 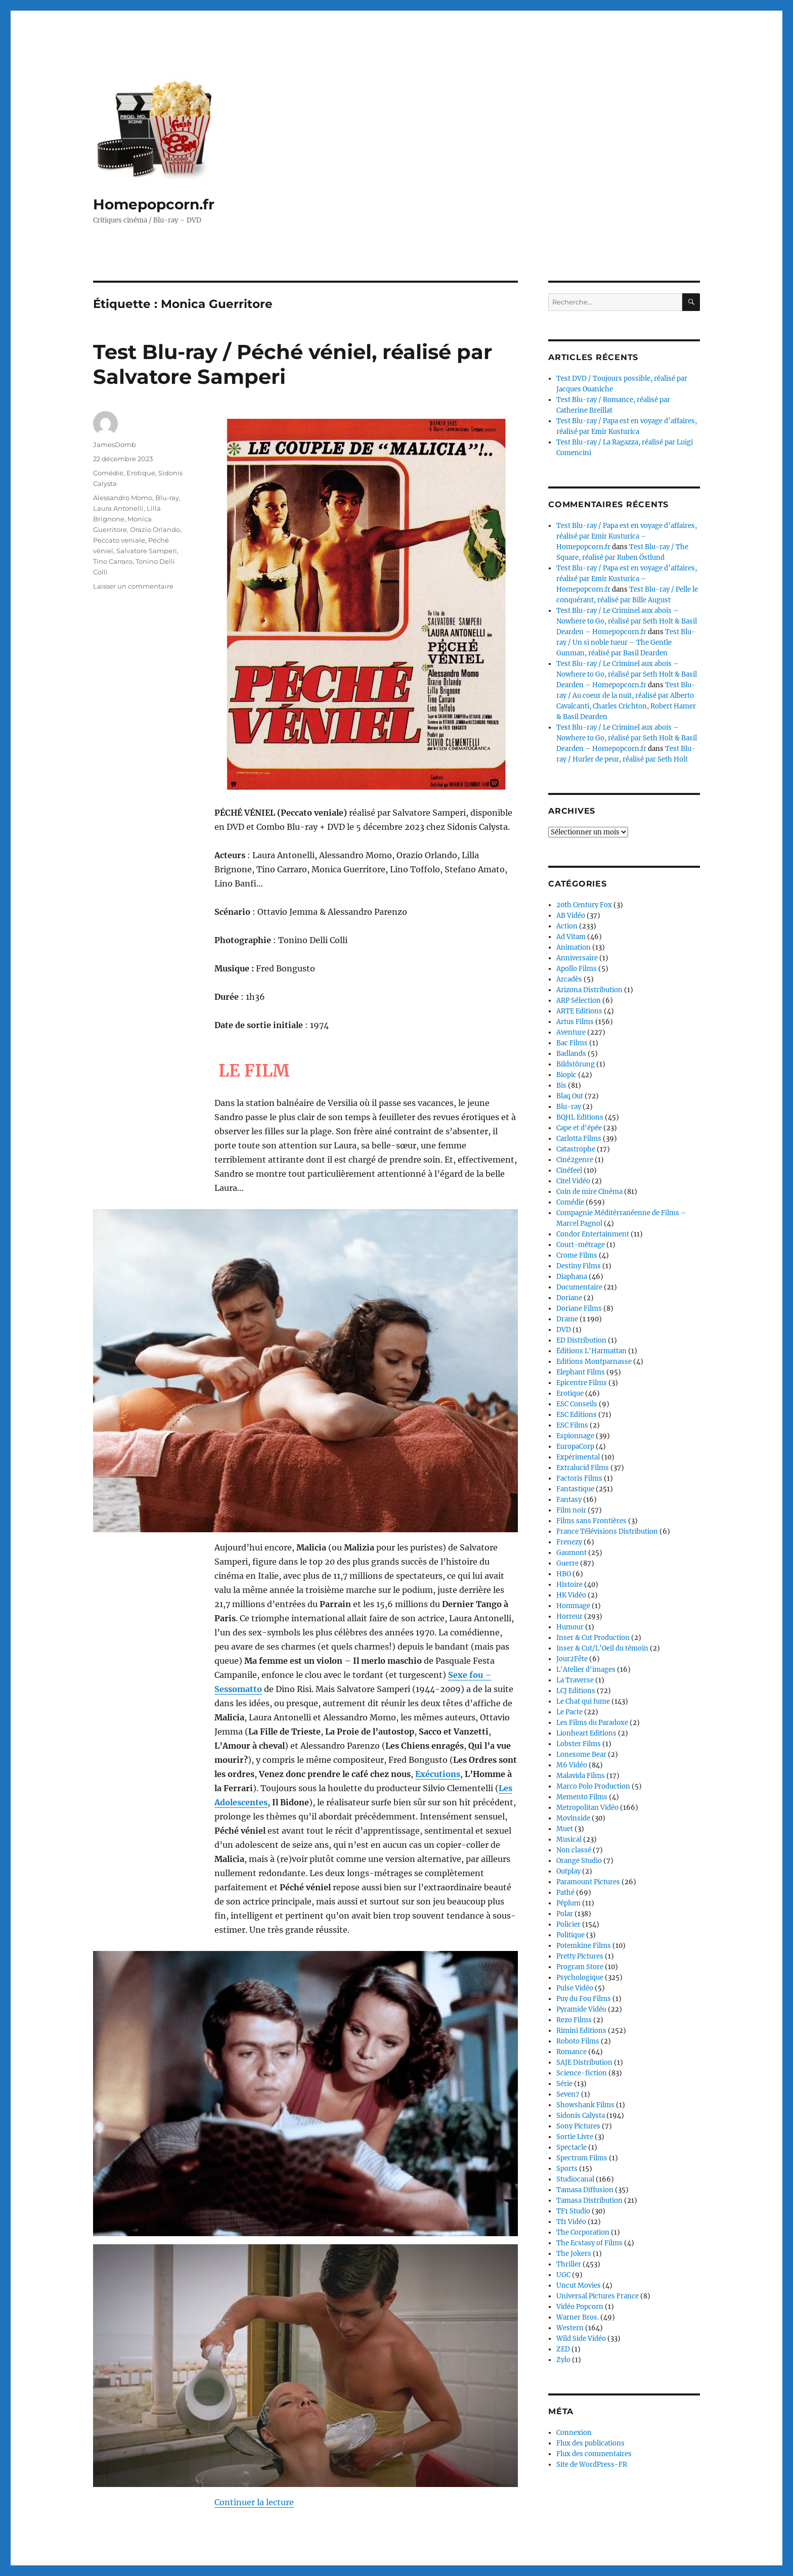 I want to click on Série, so click(x=564, y=2083).